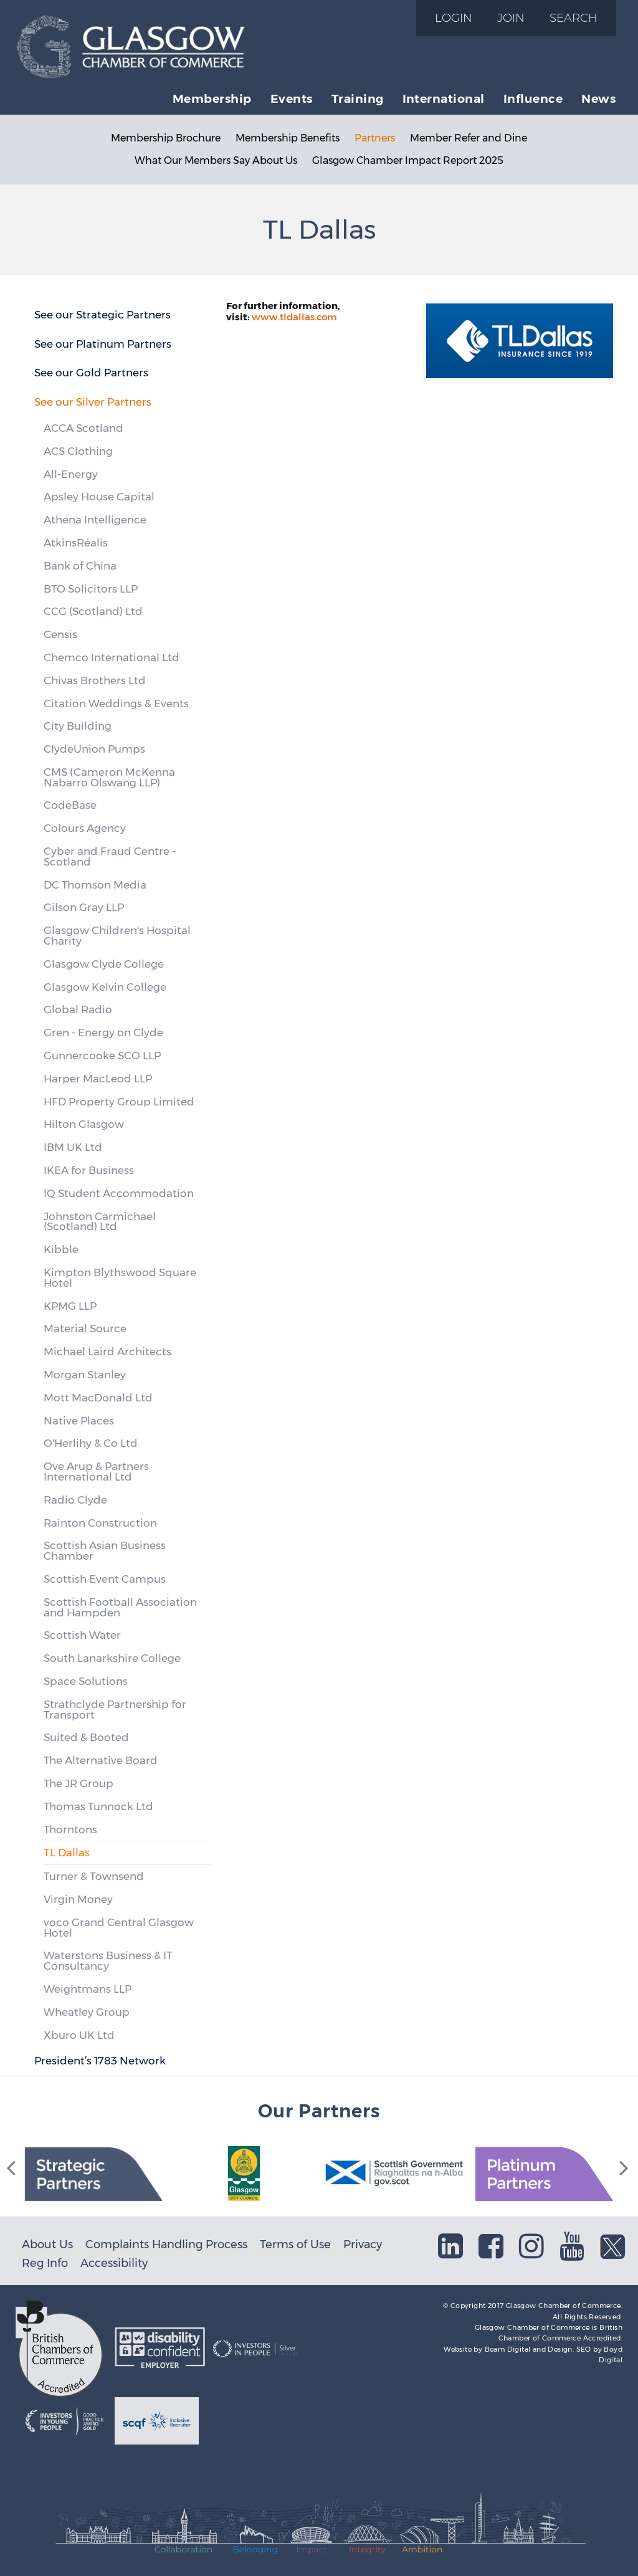  I want to click on Kimpton Blythswood Square Hotel, so click(120, 1277).